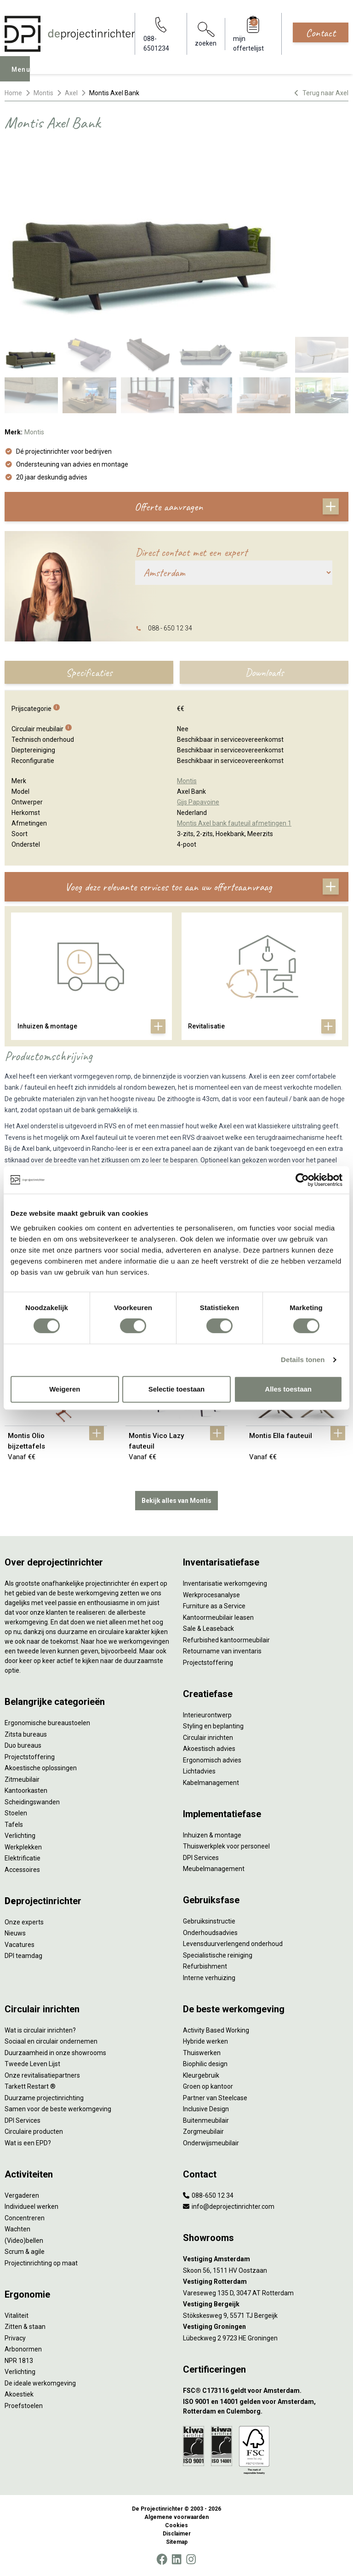  I want to click on Kleurgebruik, so click(201, 2075).